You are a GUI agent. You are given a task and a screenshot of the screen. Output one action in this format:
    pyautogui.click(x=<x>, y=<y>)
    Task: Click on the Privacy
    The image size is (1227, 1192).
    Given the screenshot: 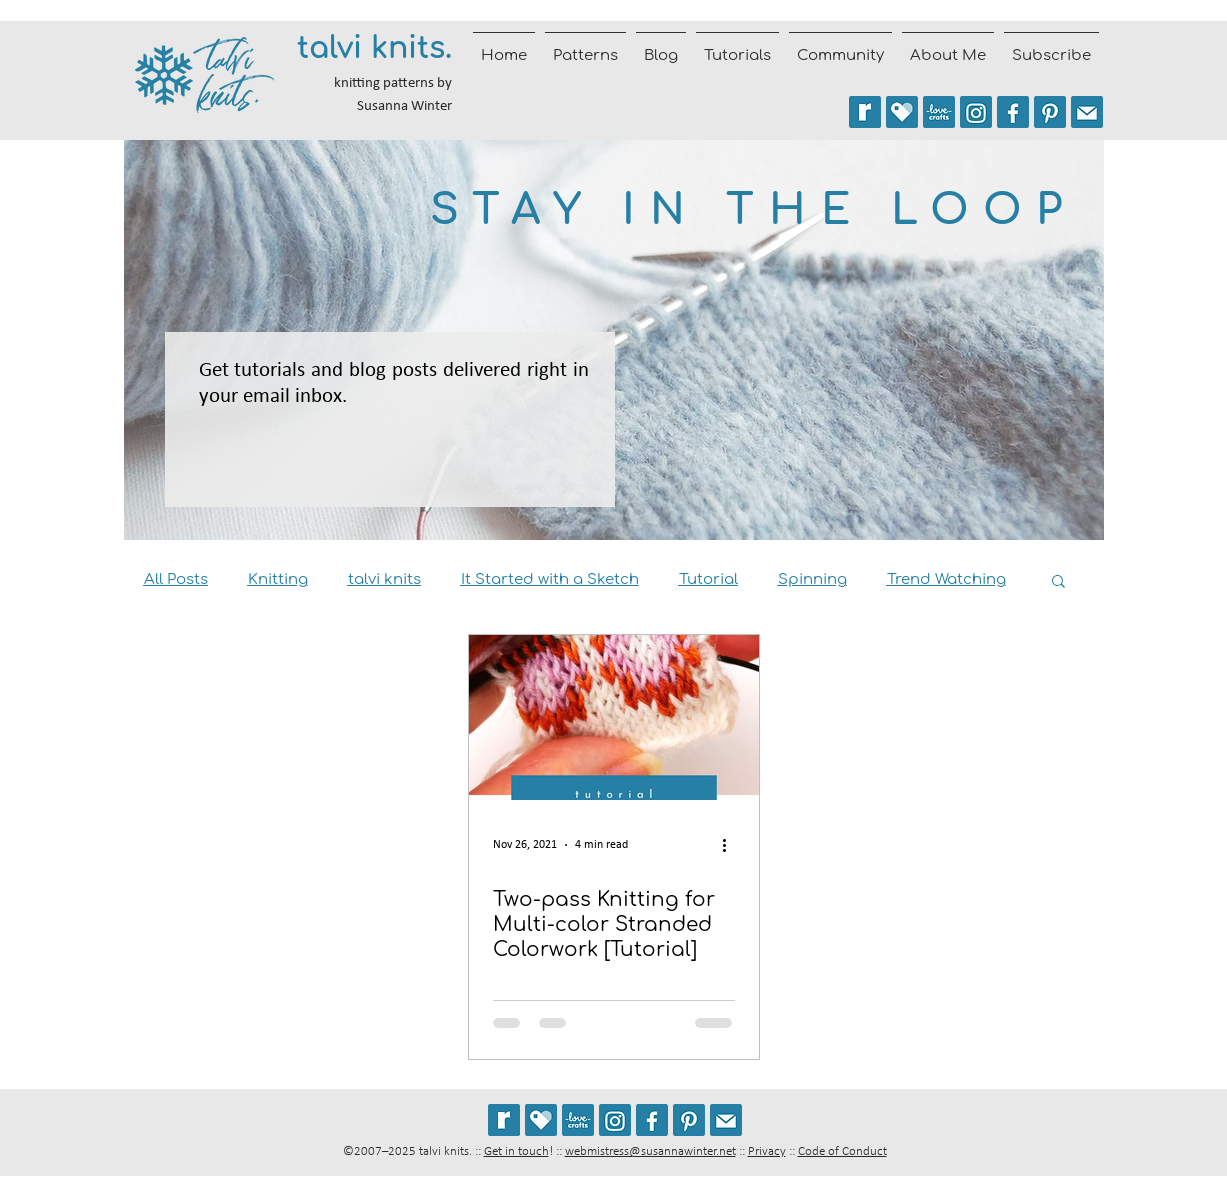 What is the action you would take?
    pyautogui.click(x=767, y=1151)
    